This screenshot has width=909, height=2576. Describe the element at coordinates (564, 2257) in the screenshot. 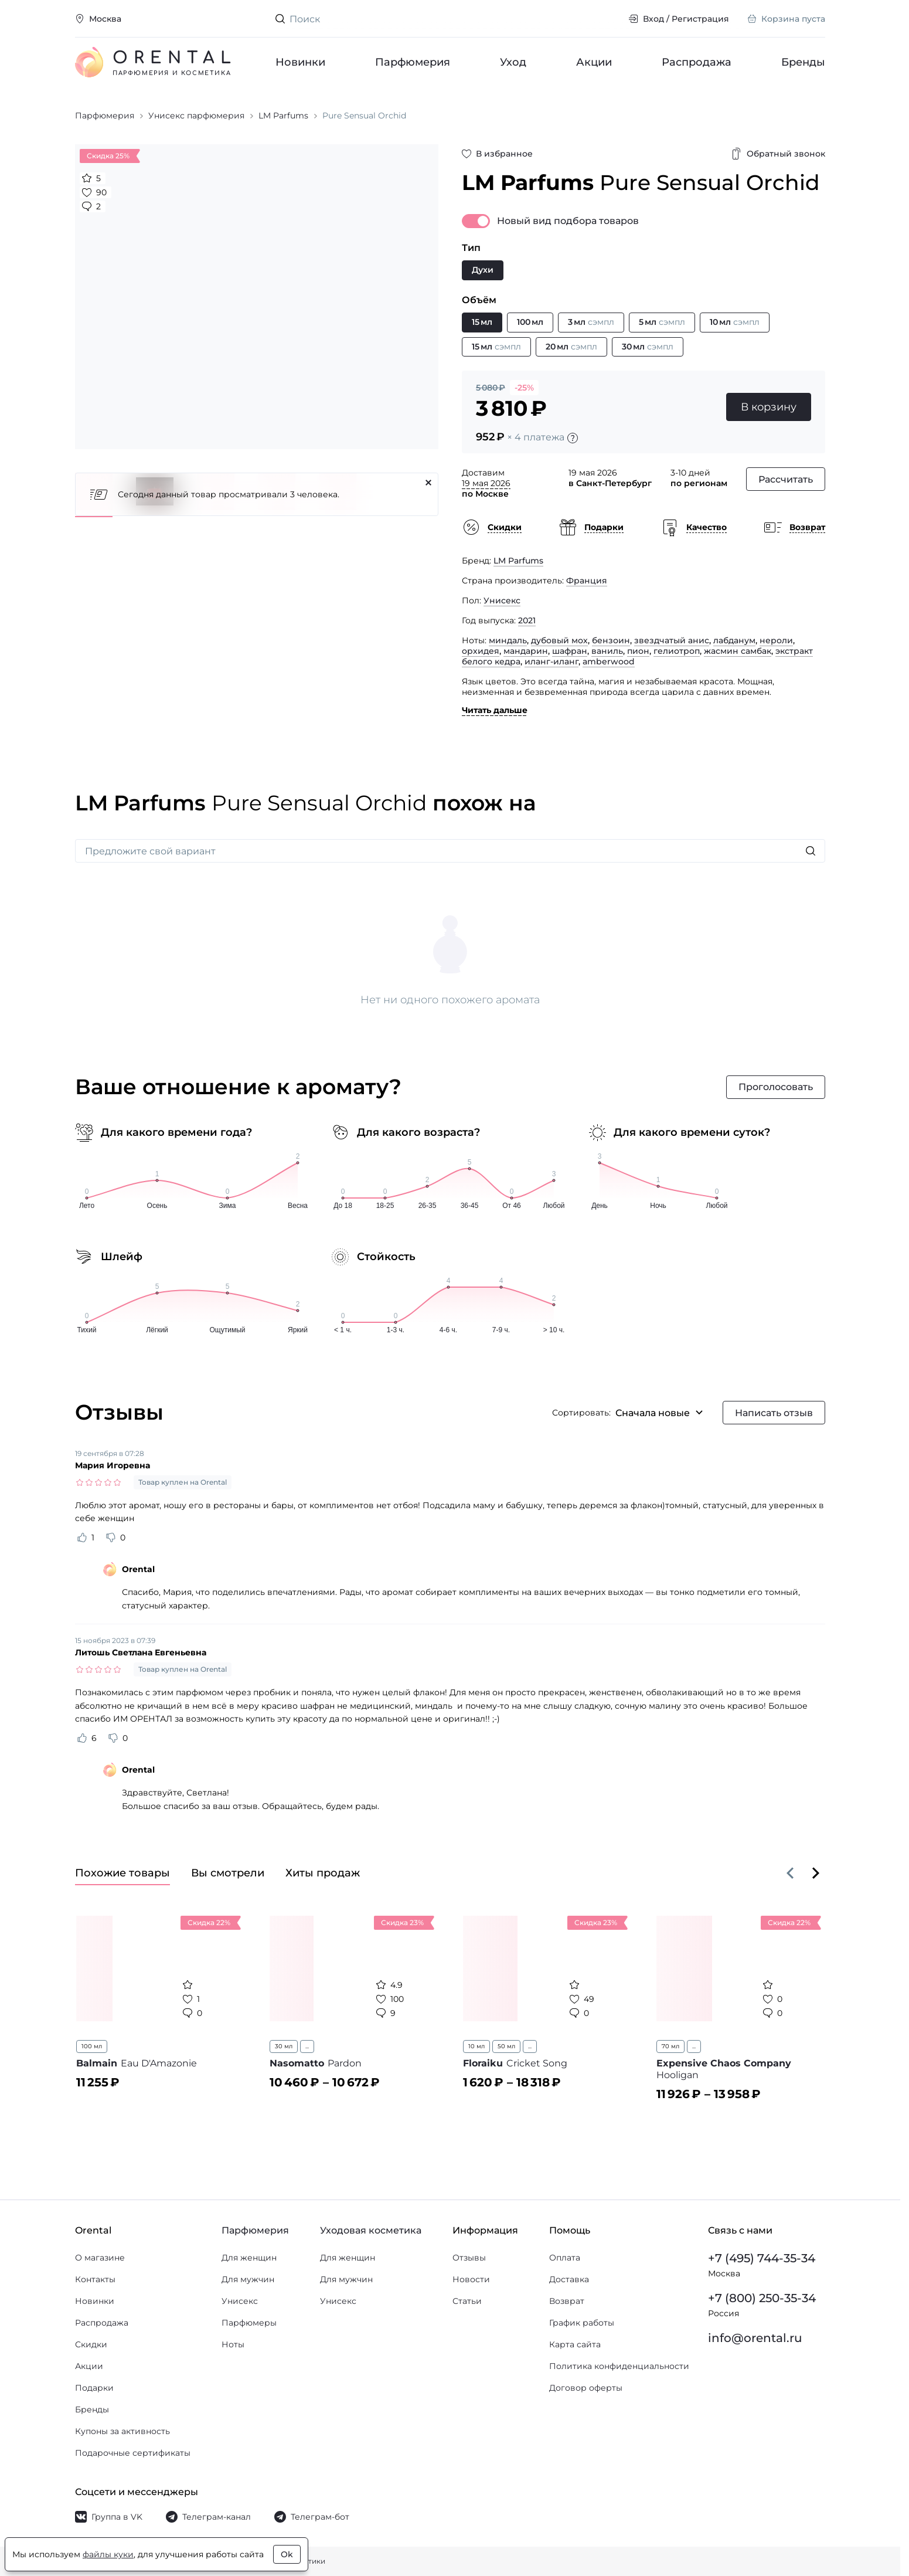

I see `Оплата` at that location.